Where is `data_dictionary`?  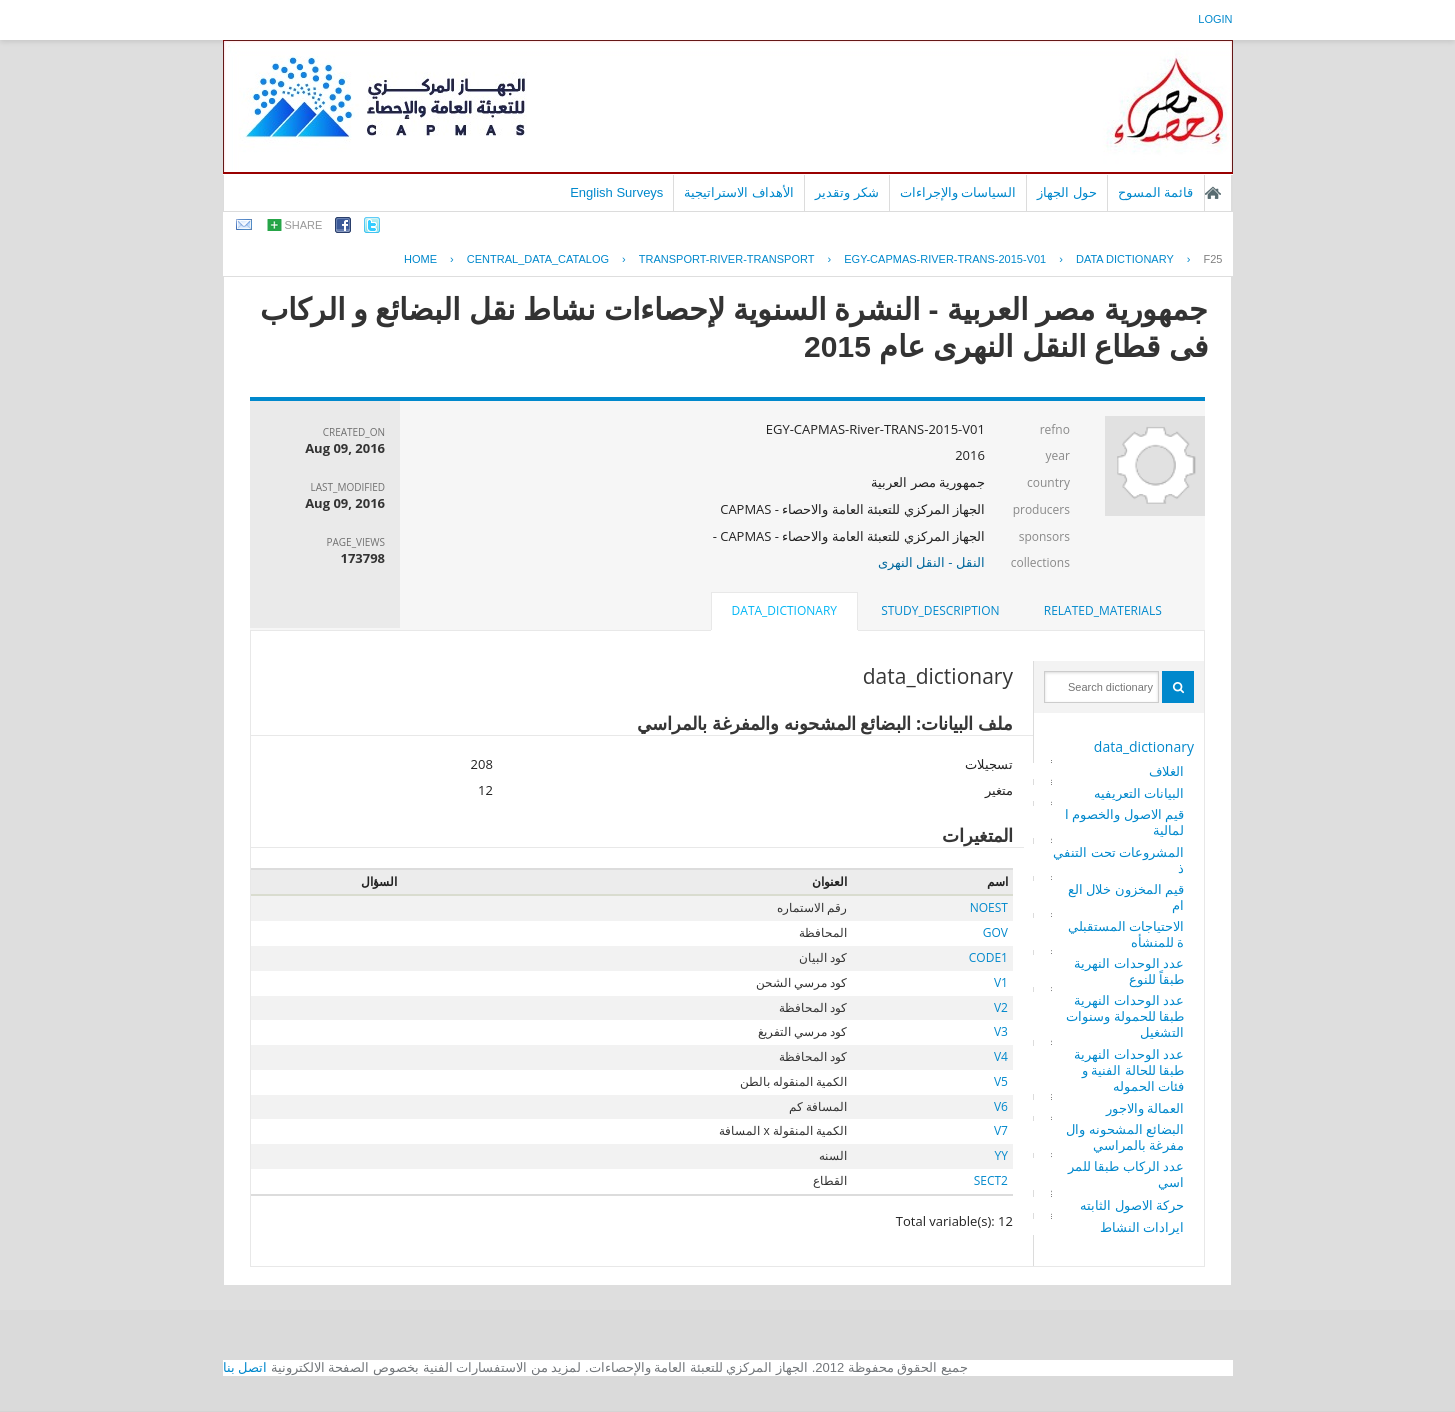
data_dictionary is located at coordinates (1144, 746).